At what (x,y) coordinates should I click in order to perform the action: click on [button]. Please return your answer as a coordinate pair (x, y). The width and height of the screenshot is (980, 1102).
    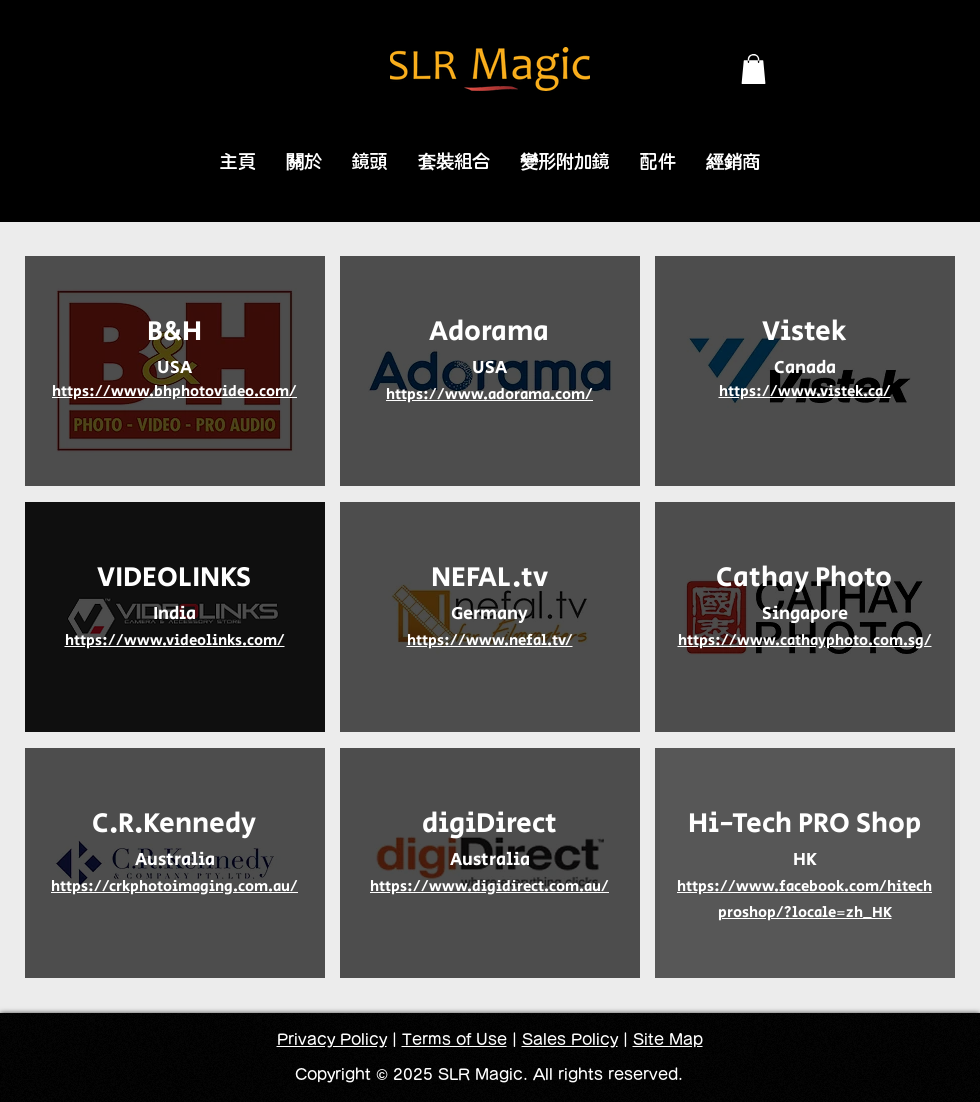
    Looking at the image, I should click on (753, 69).